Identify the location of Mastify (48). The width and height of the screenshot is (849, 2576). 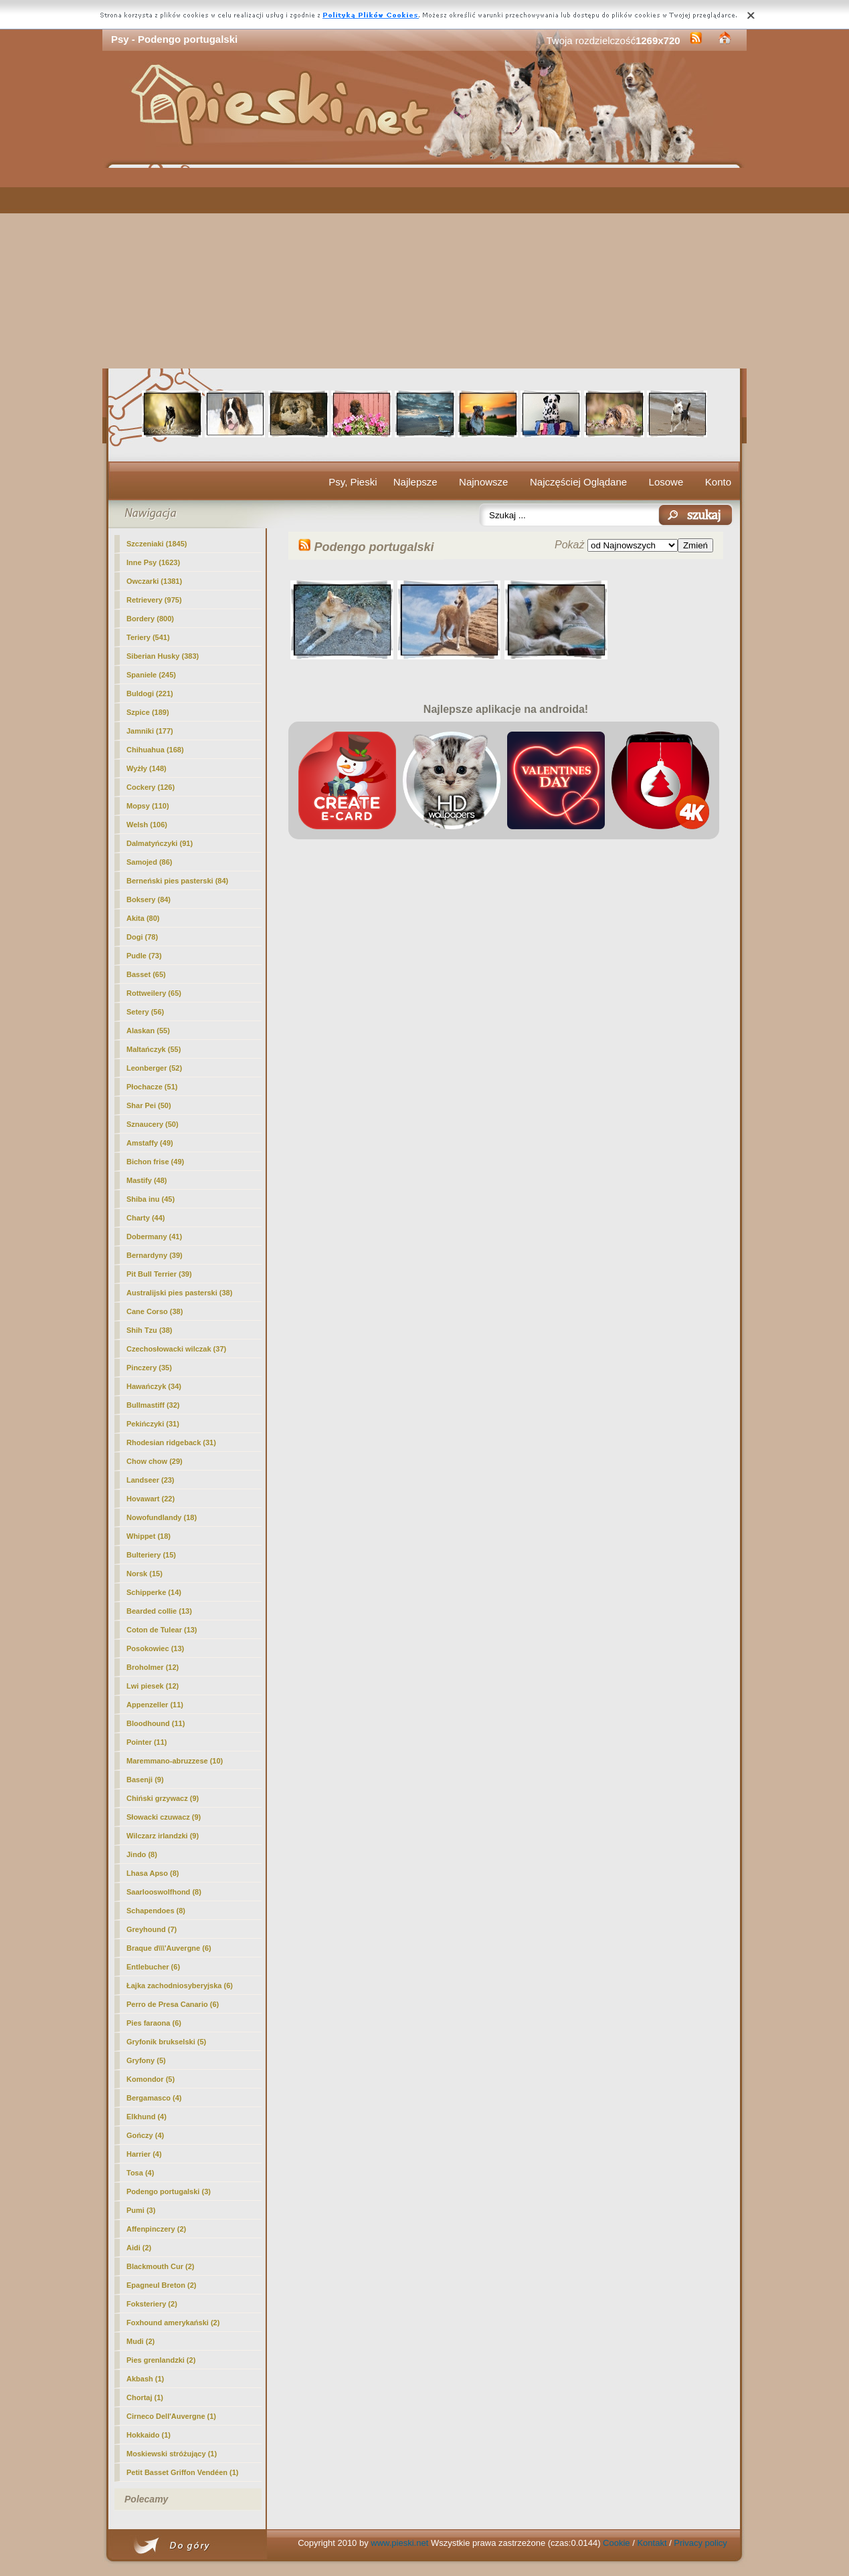
(146, 1180).